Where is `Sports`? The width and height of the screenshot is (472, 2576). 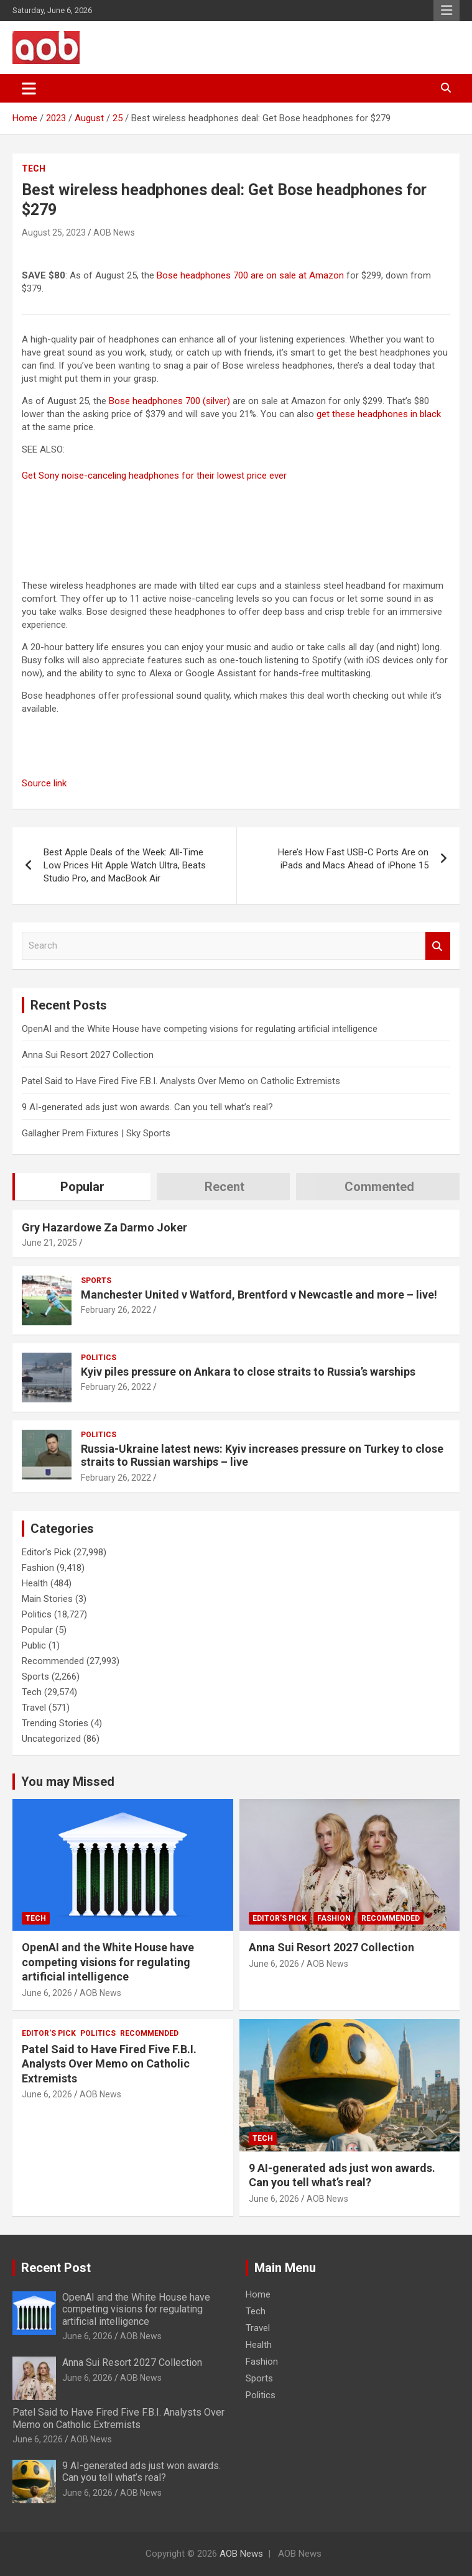 Sports is located at coordinates (96, 1280).